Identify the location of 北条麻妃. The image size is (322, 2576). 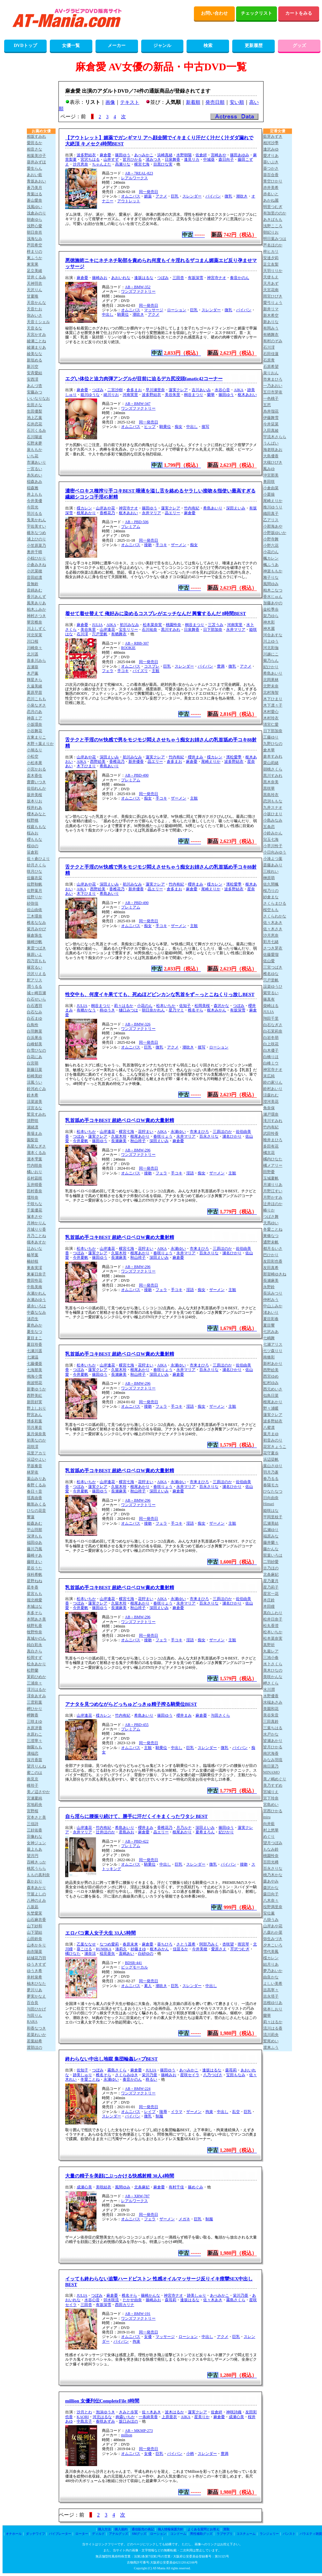
(142, 2187).